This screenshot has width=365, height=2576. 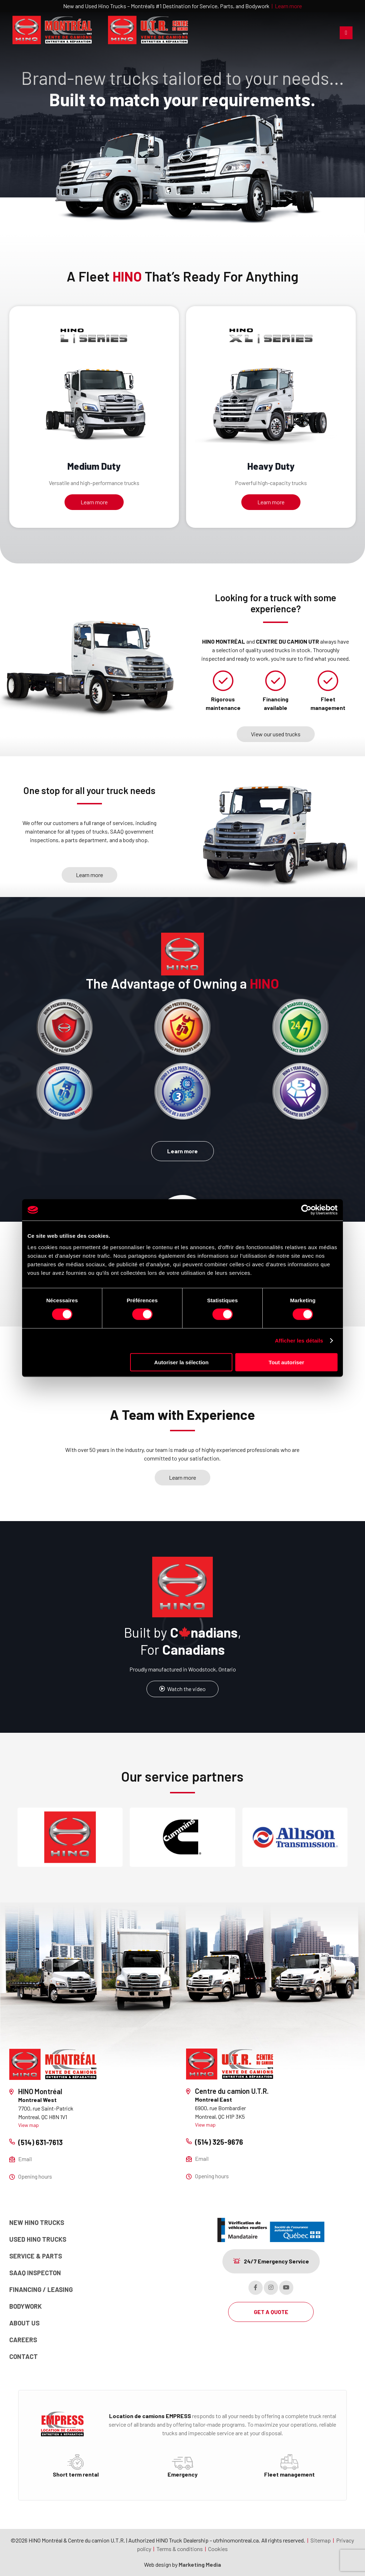 I want to click on About us, so click(x=24, y=2323).